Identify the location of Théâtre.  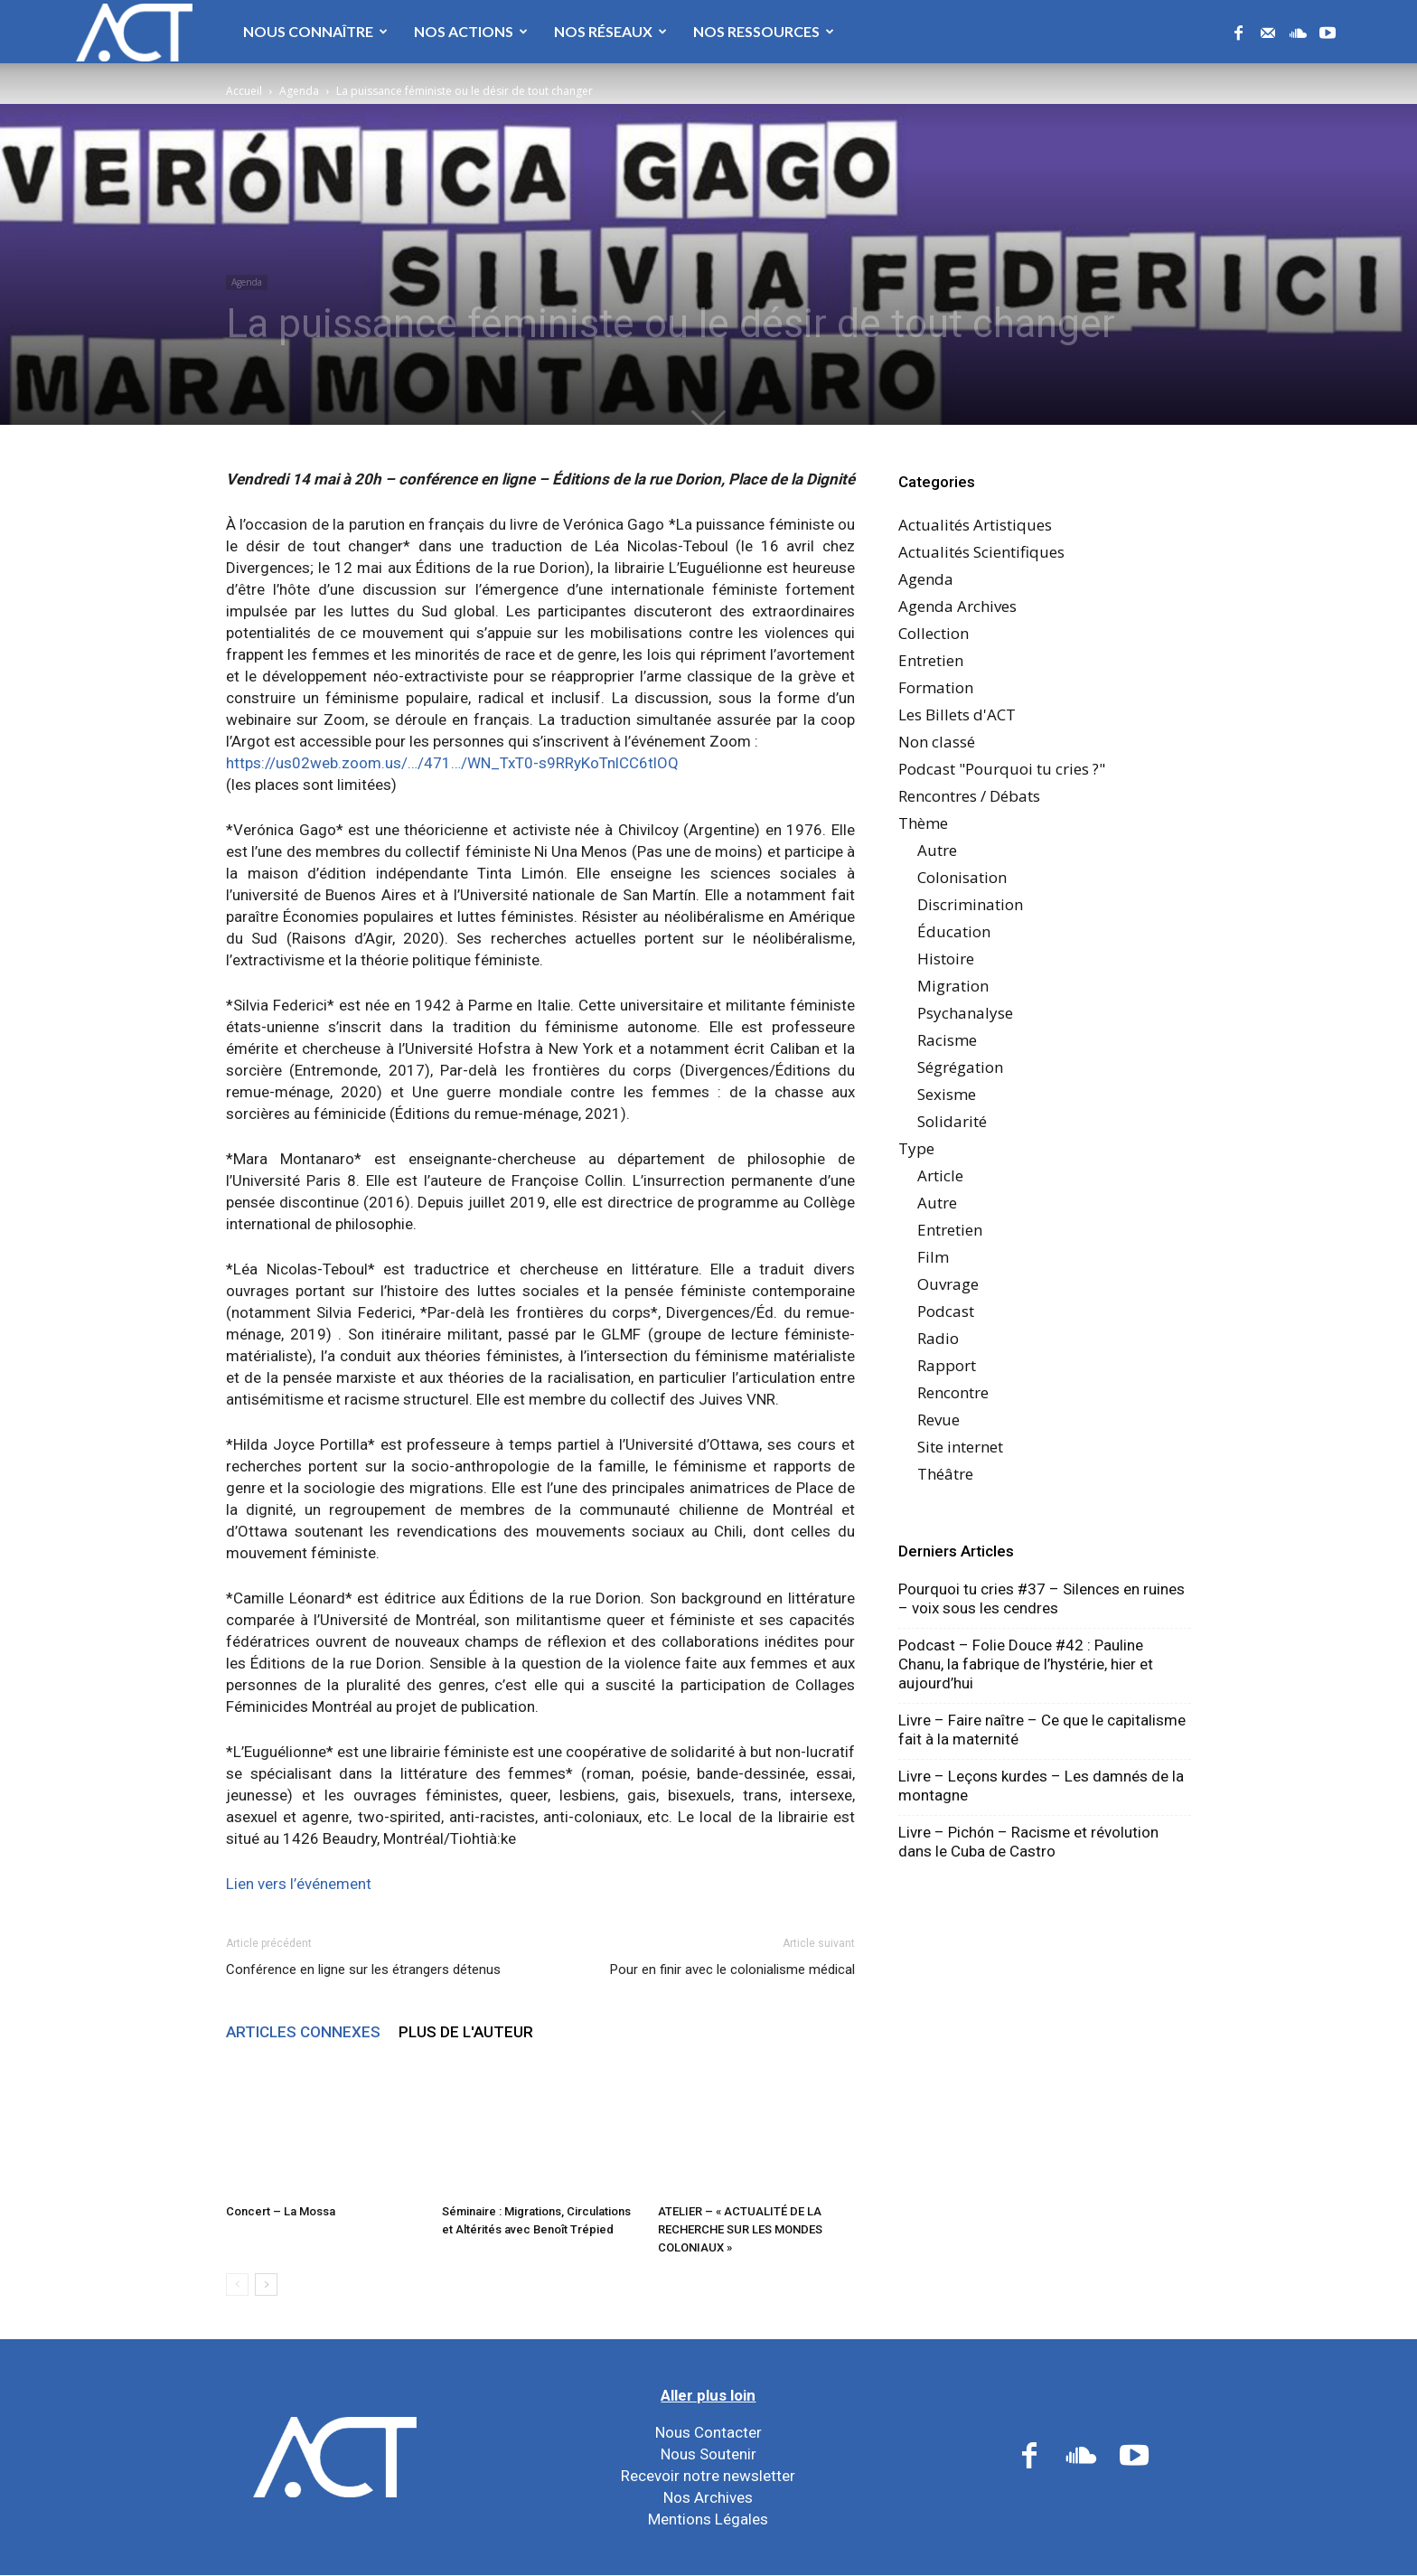
(945, 1473).